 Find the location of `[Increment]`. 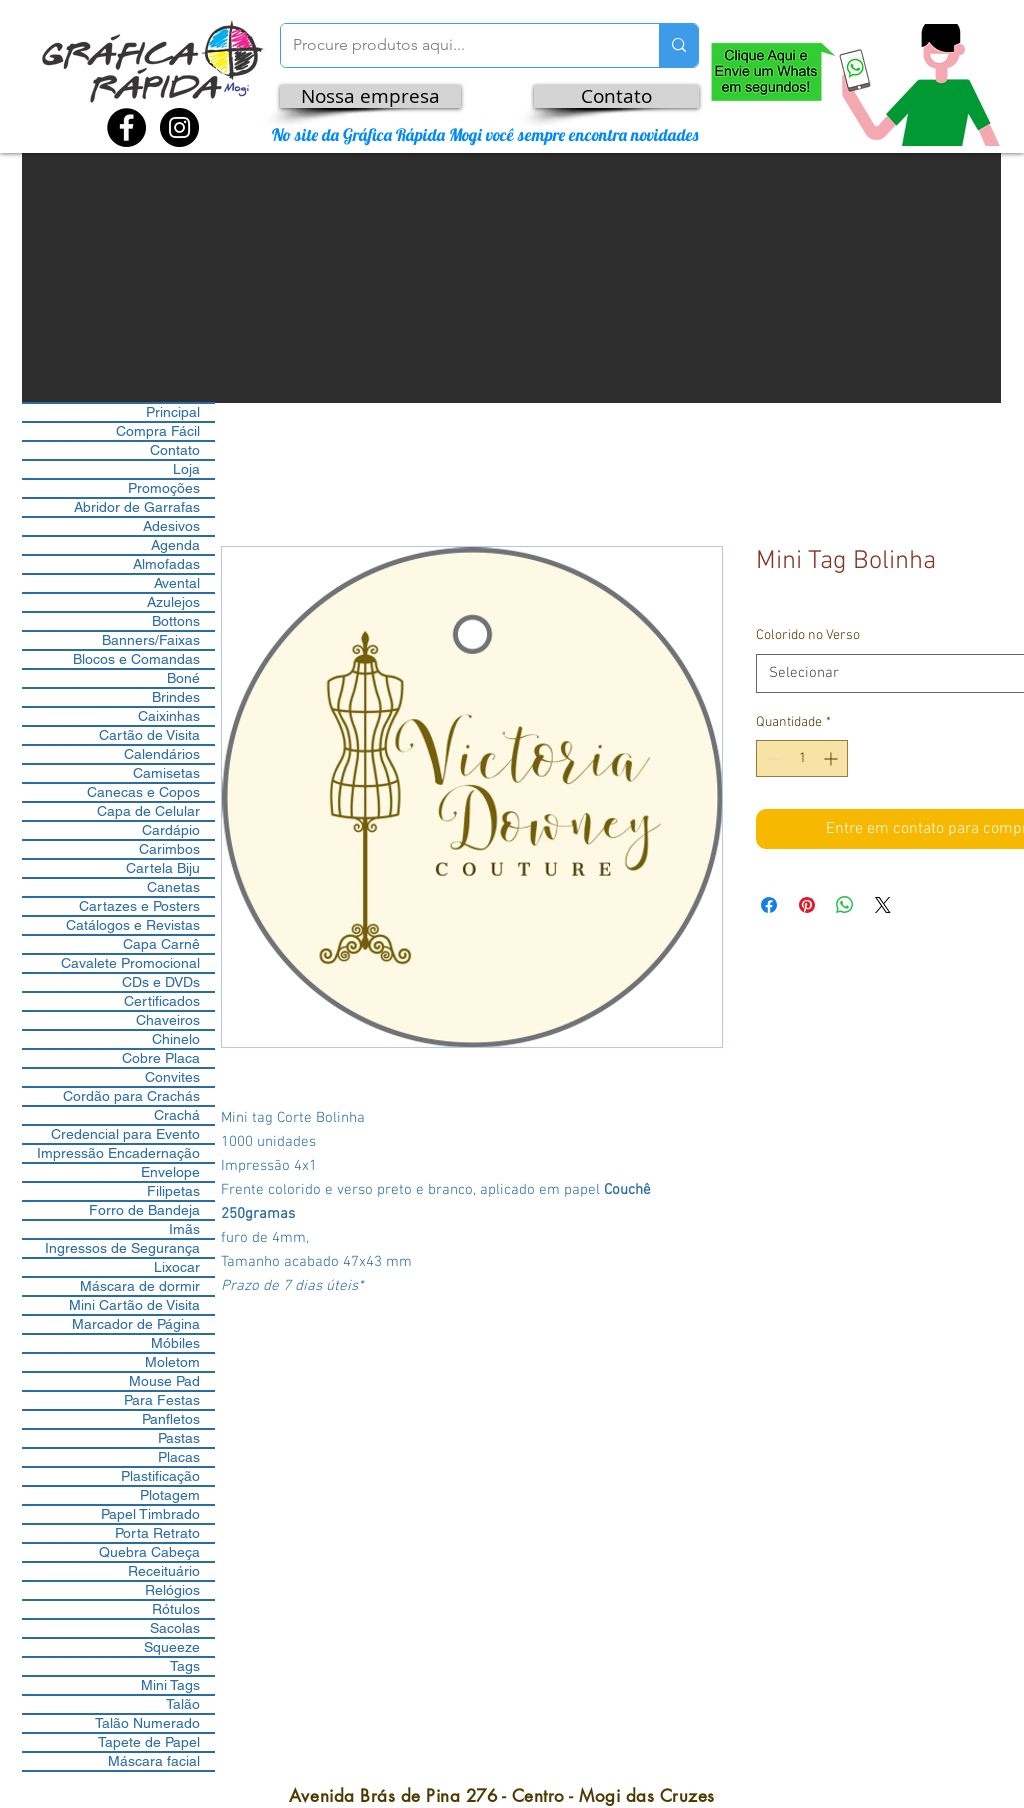

[Increment] is located at coordinates (832, 758).